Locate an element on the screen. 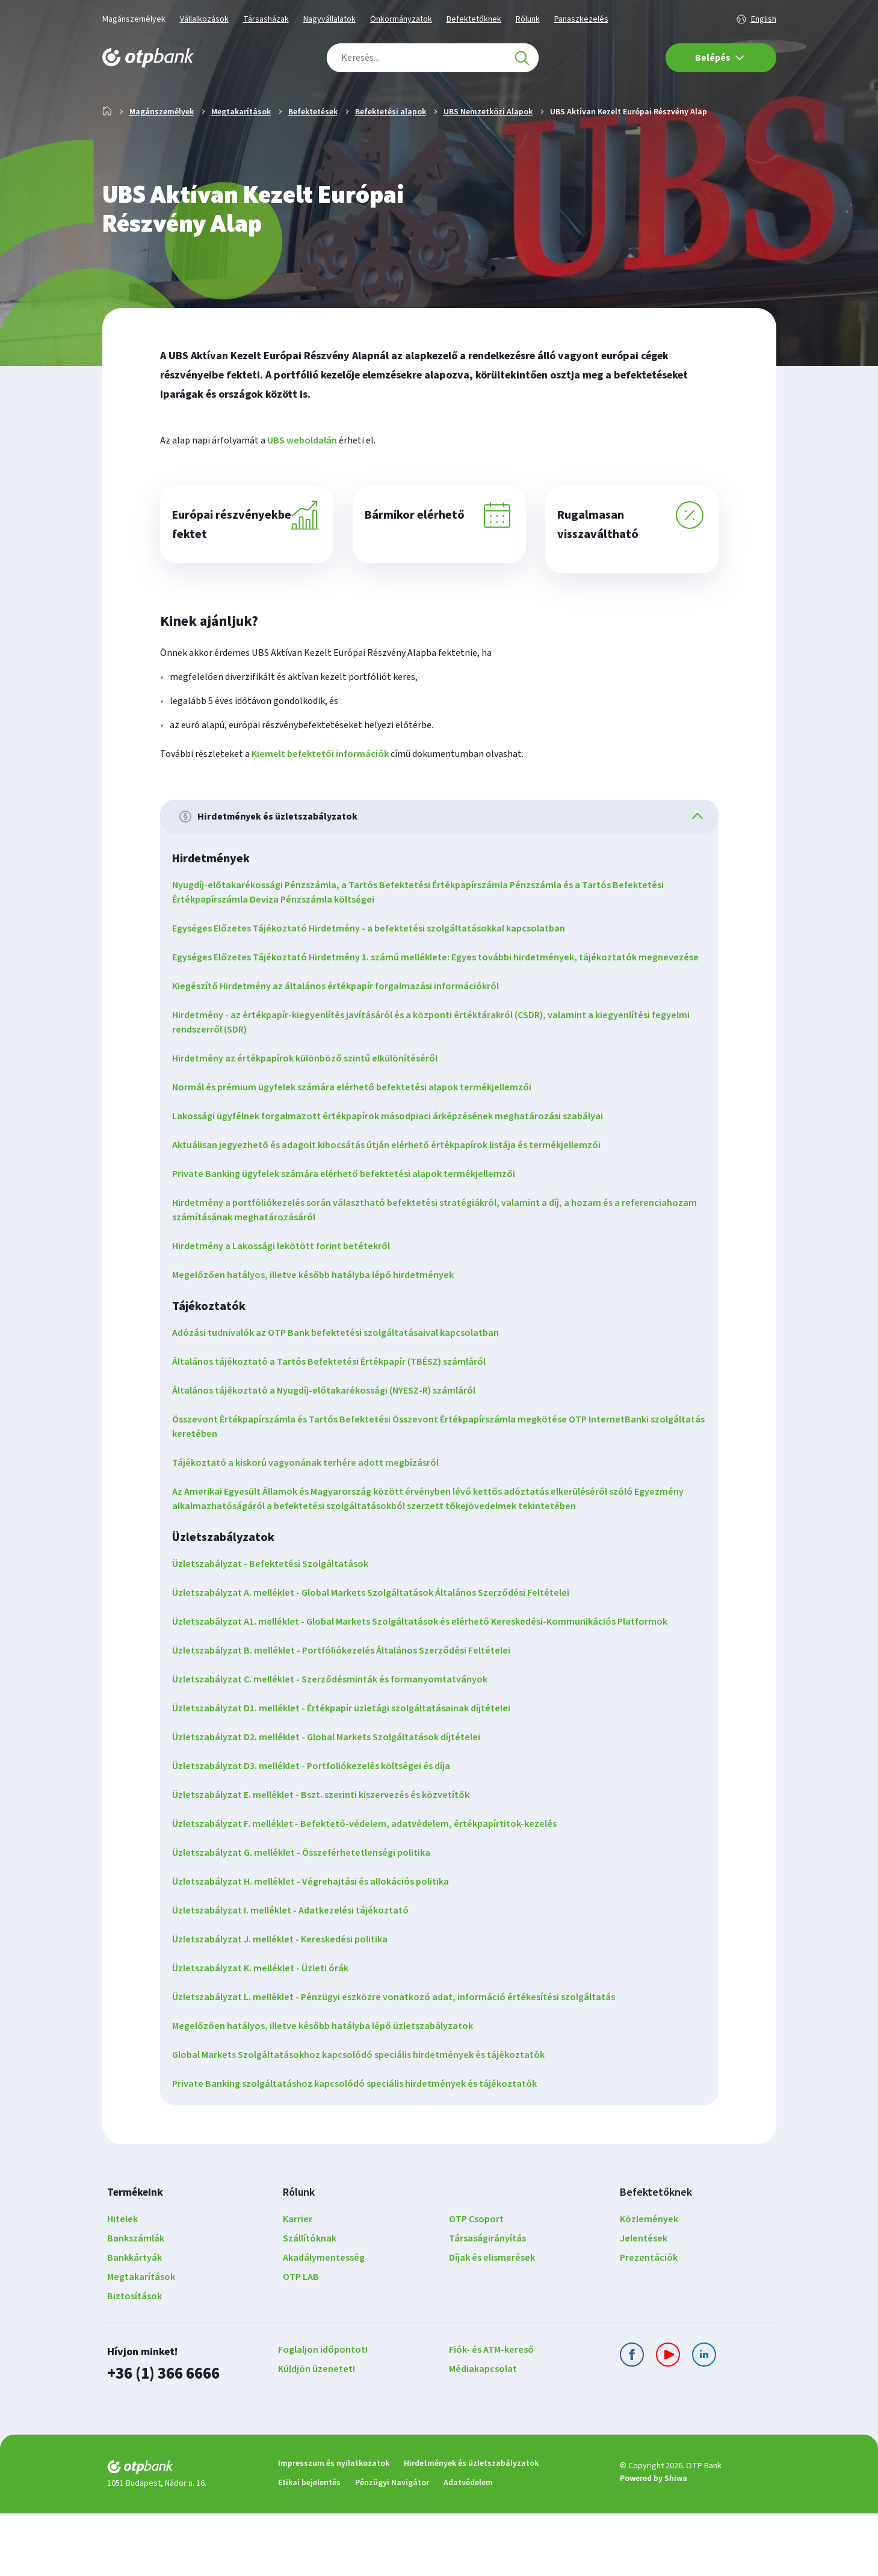 The width and height of the screenshot is (878, 2576). Üzletszabályzat I. melléklet - Adatkezelési tájékoztató is located at coordinates (297, 1976).